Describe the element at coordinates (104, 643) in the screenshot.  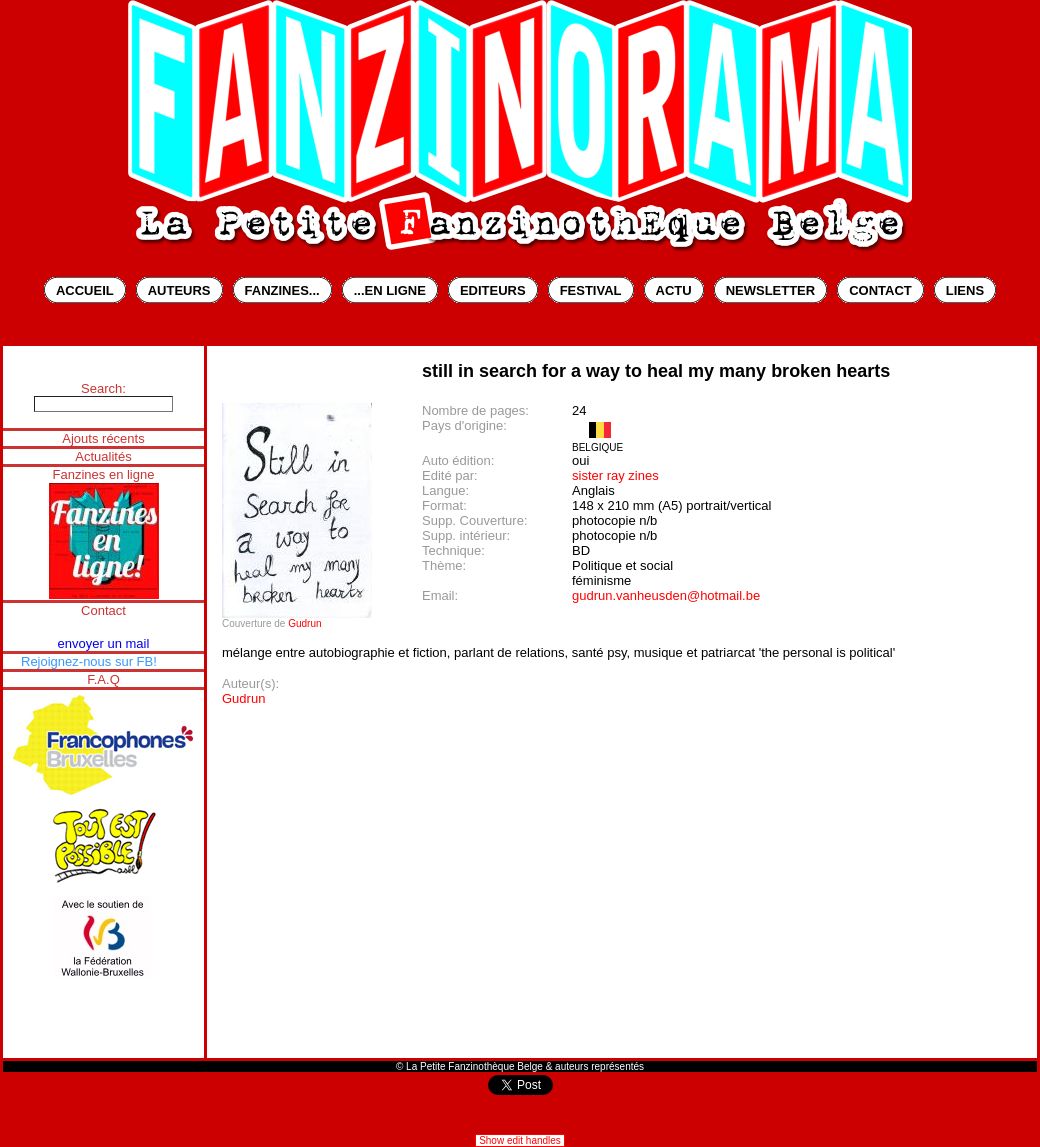
I see `envoyer un mail` at that location.